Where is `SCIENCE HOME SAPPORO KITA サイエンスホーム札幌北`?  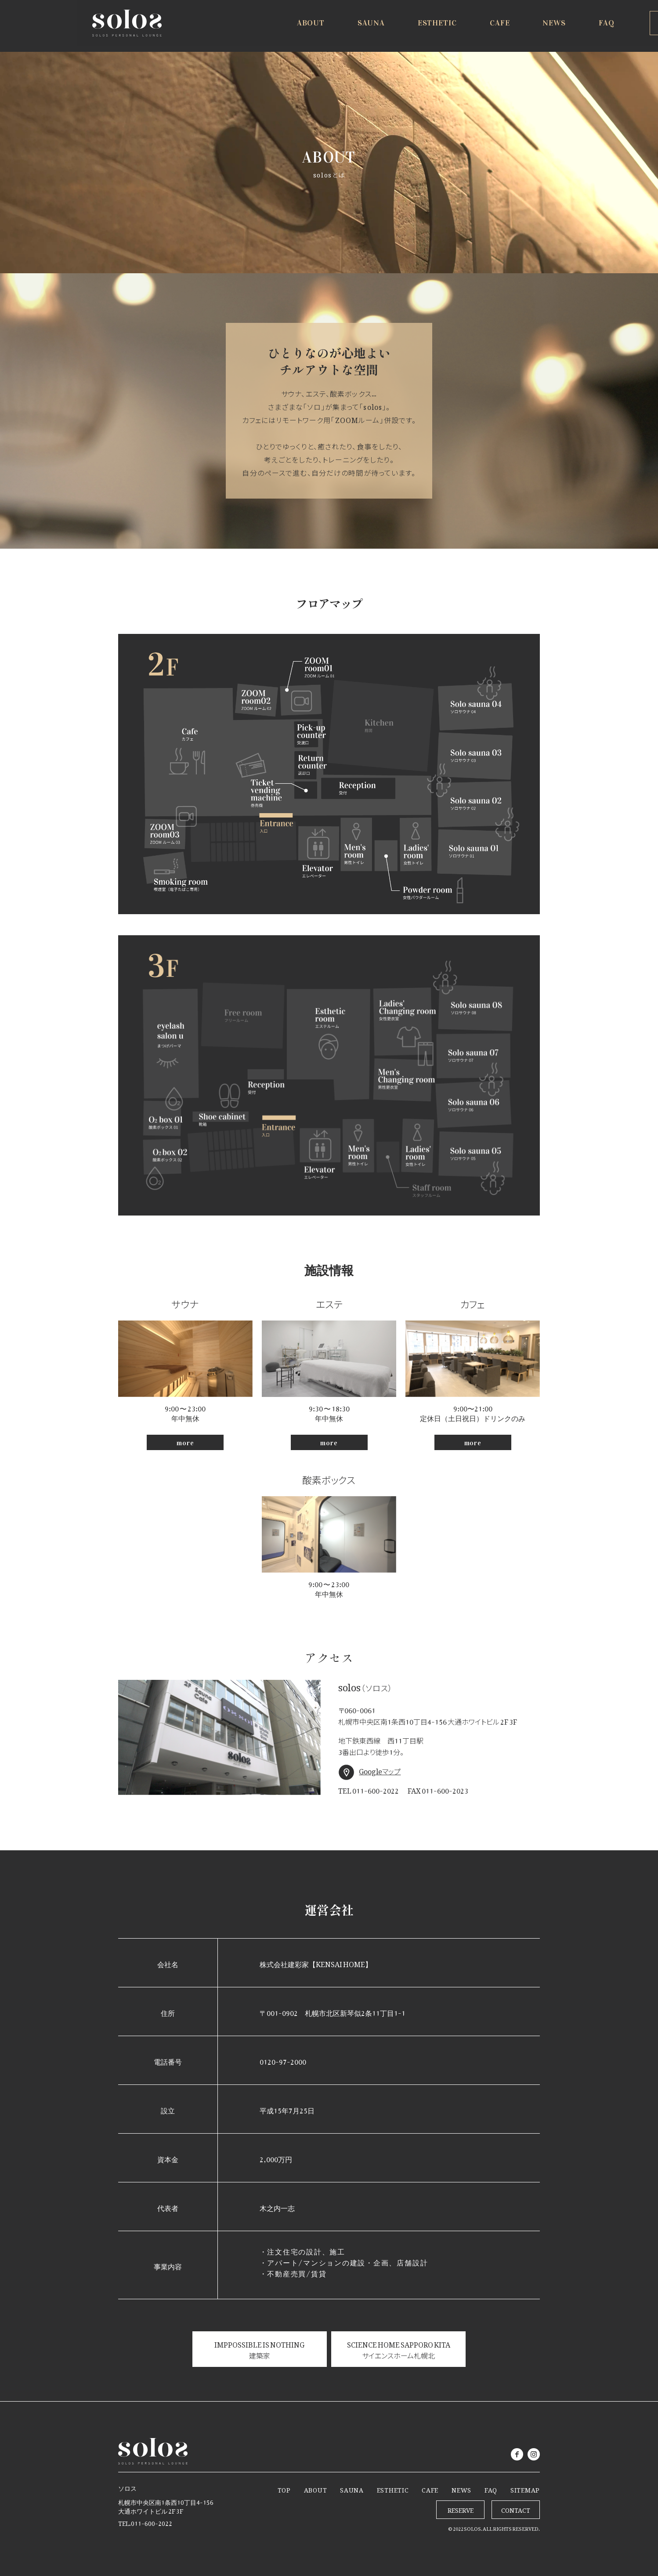 SCIENCE HOME SAPPORO KITA サイエンスホーム札幌北 is located at coordinates (398, 2349).